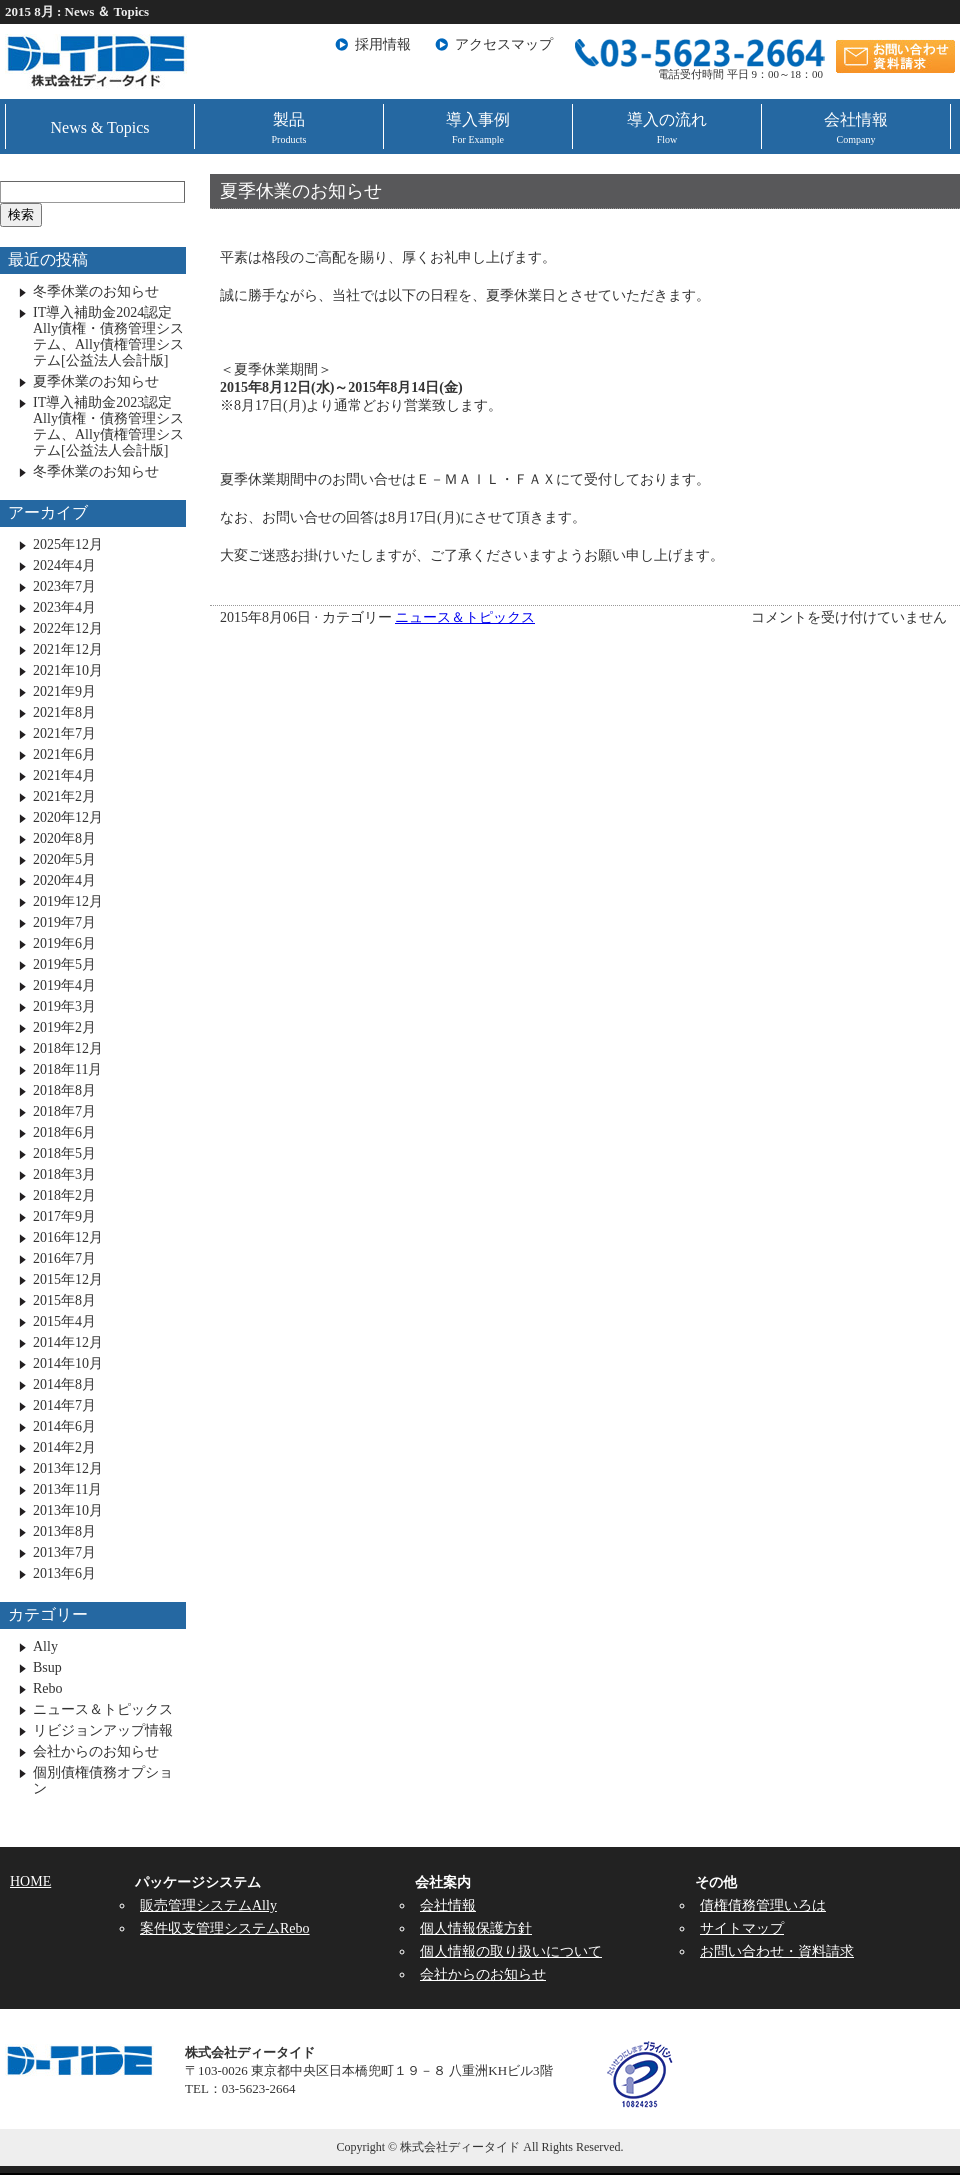 The height and width of the screenshot is (2175, 960). What do you see at coordinates (64, 859) in the screenshot?
I see `2020年5月` at bounding box center [64, 859].